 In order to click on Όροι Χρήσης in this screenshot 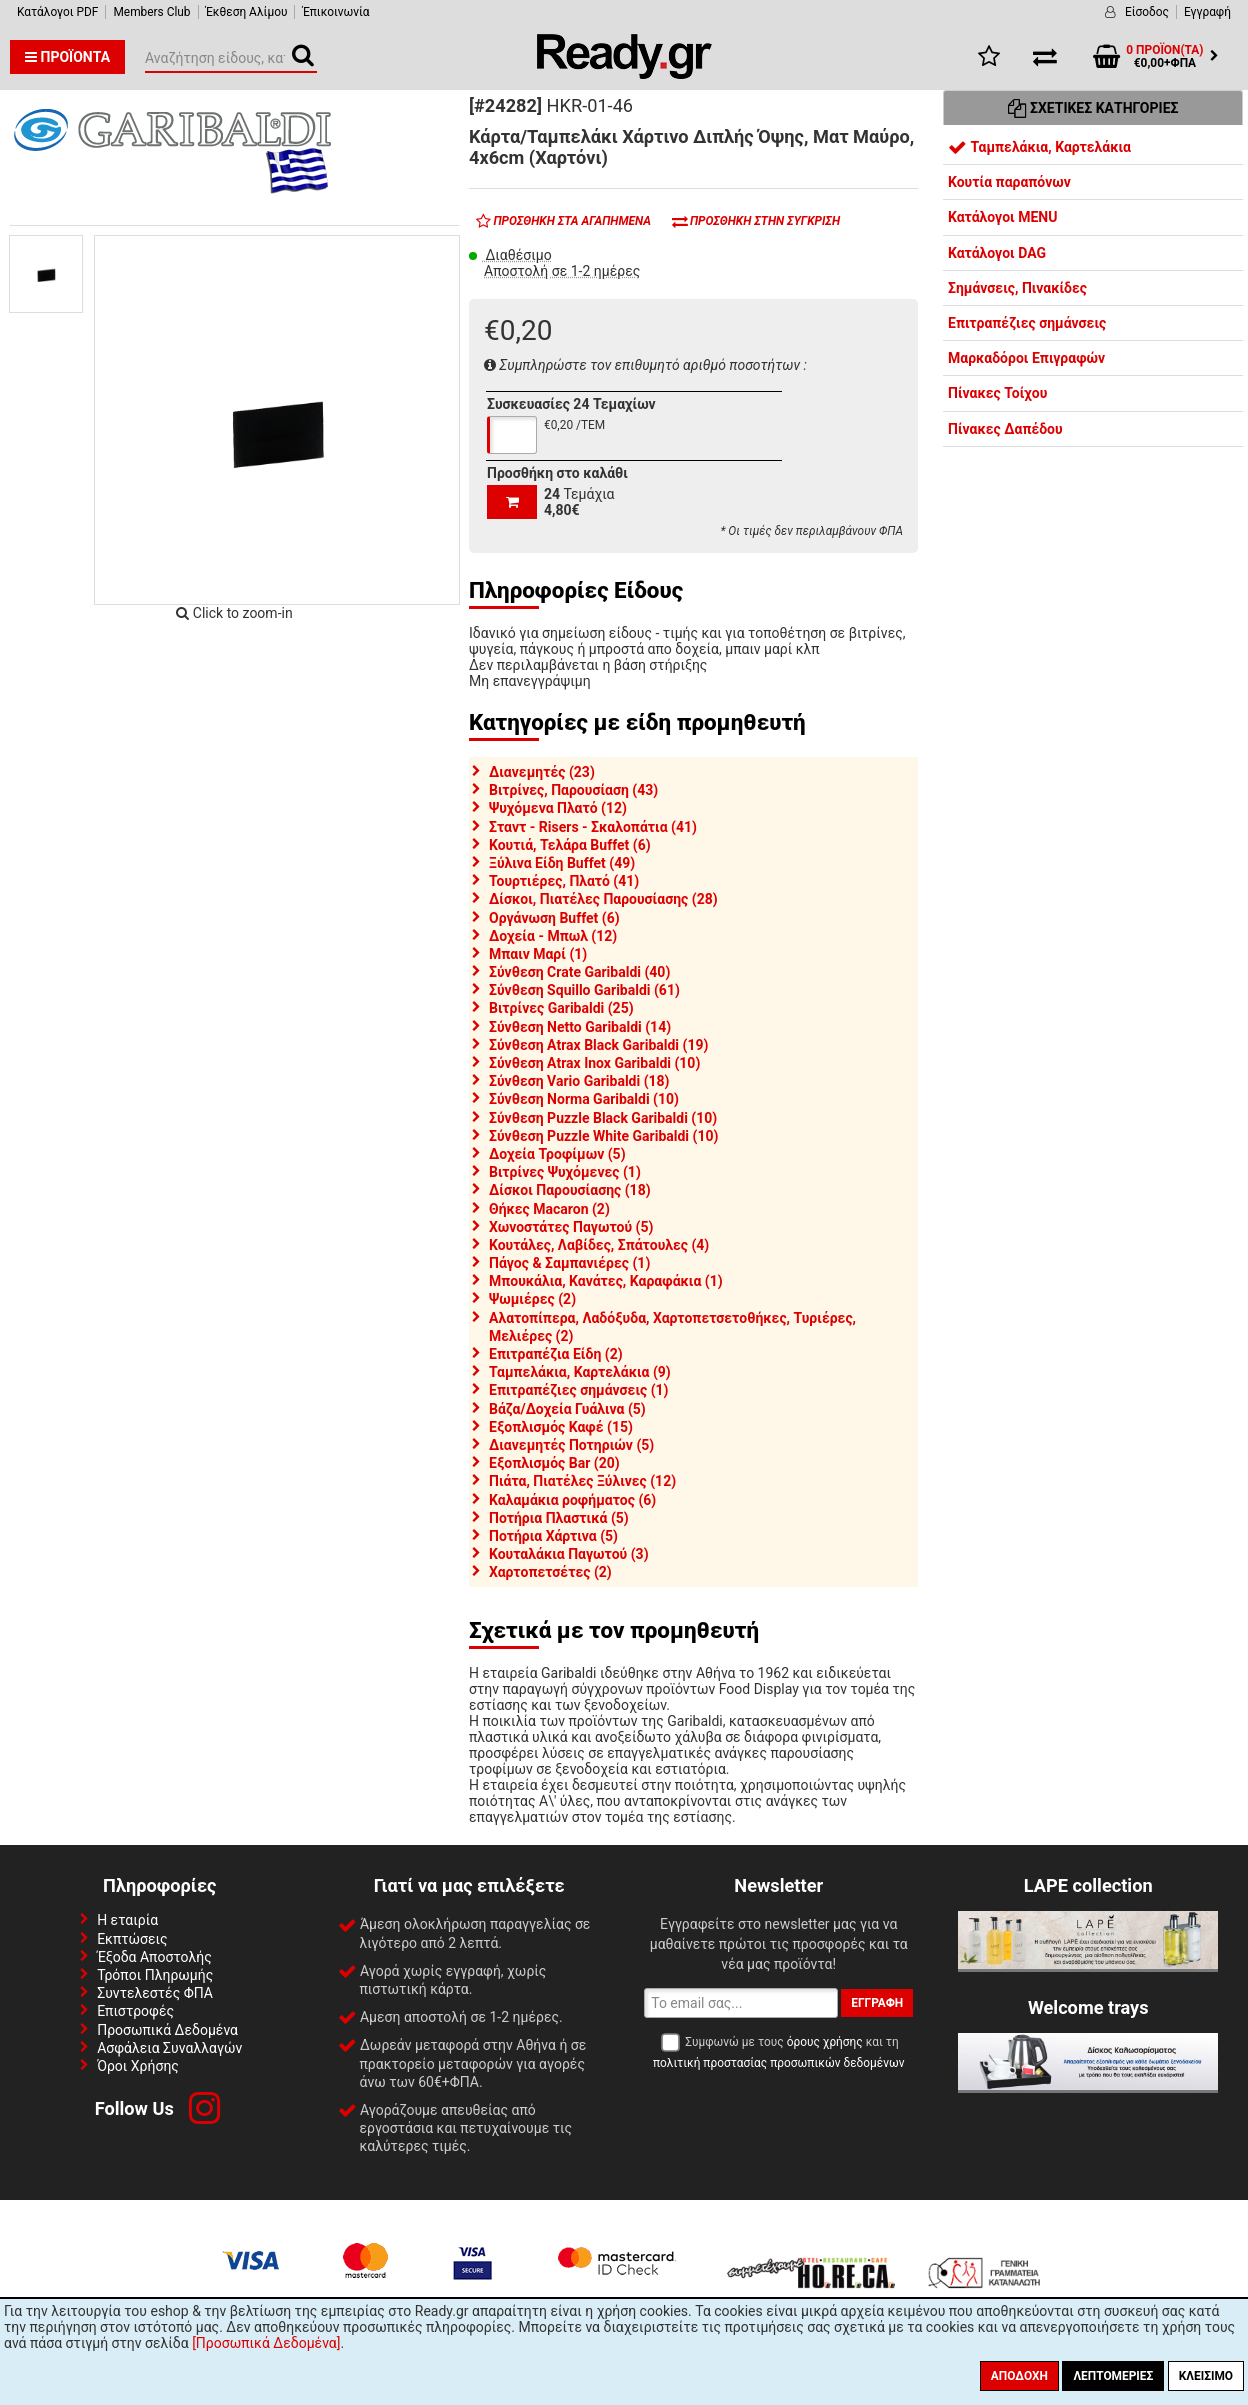, I will do `click(138, 2066)`.